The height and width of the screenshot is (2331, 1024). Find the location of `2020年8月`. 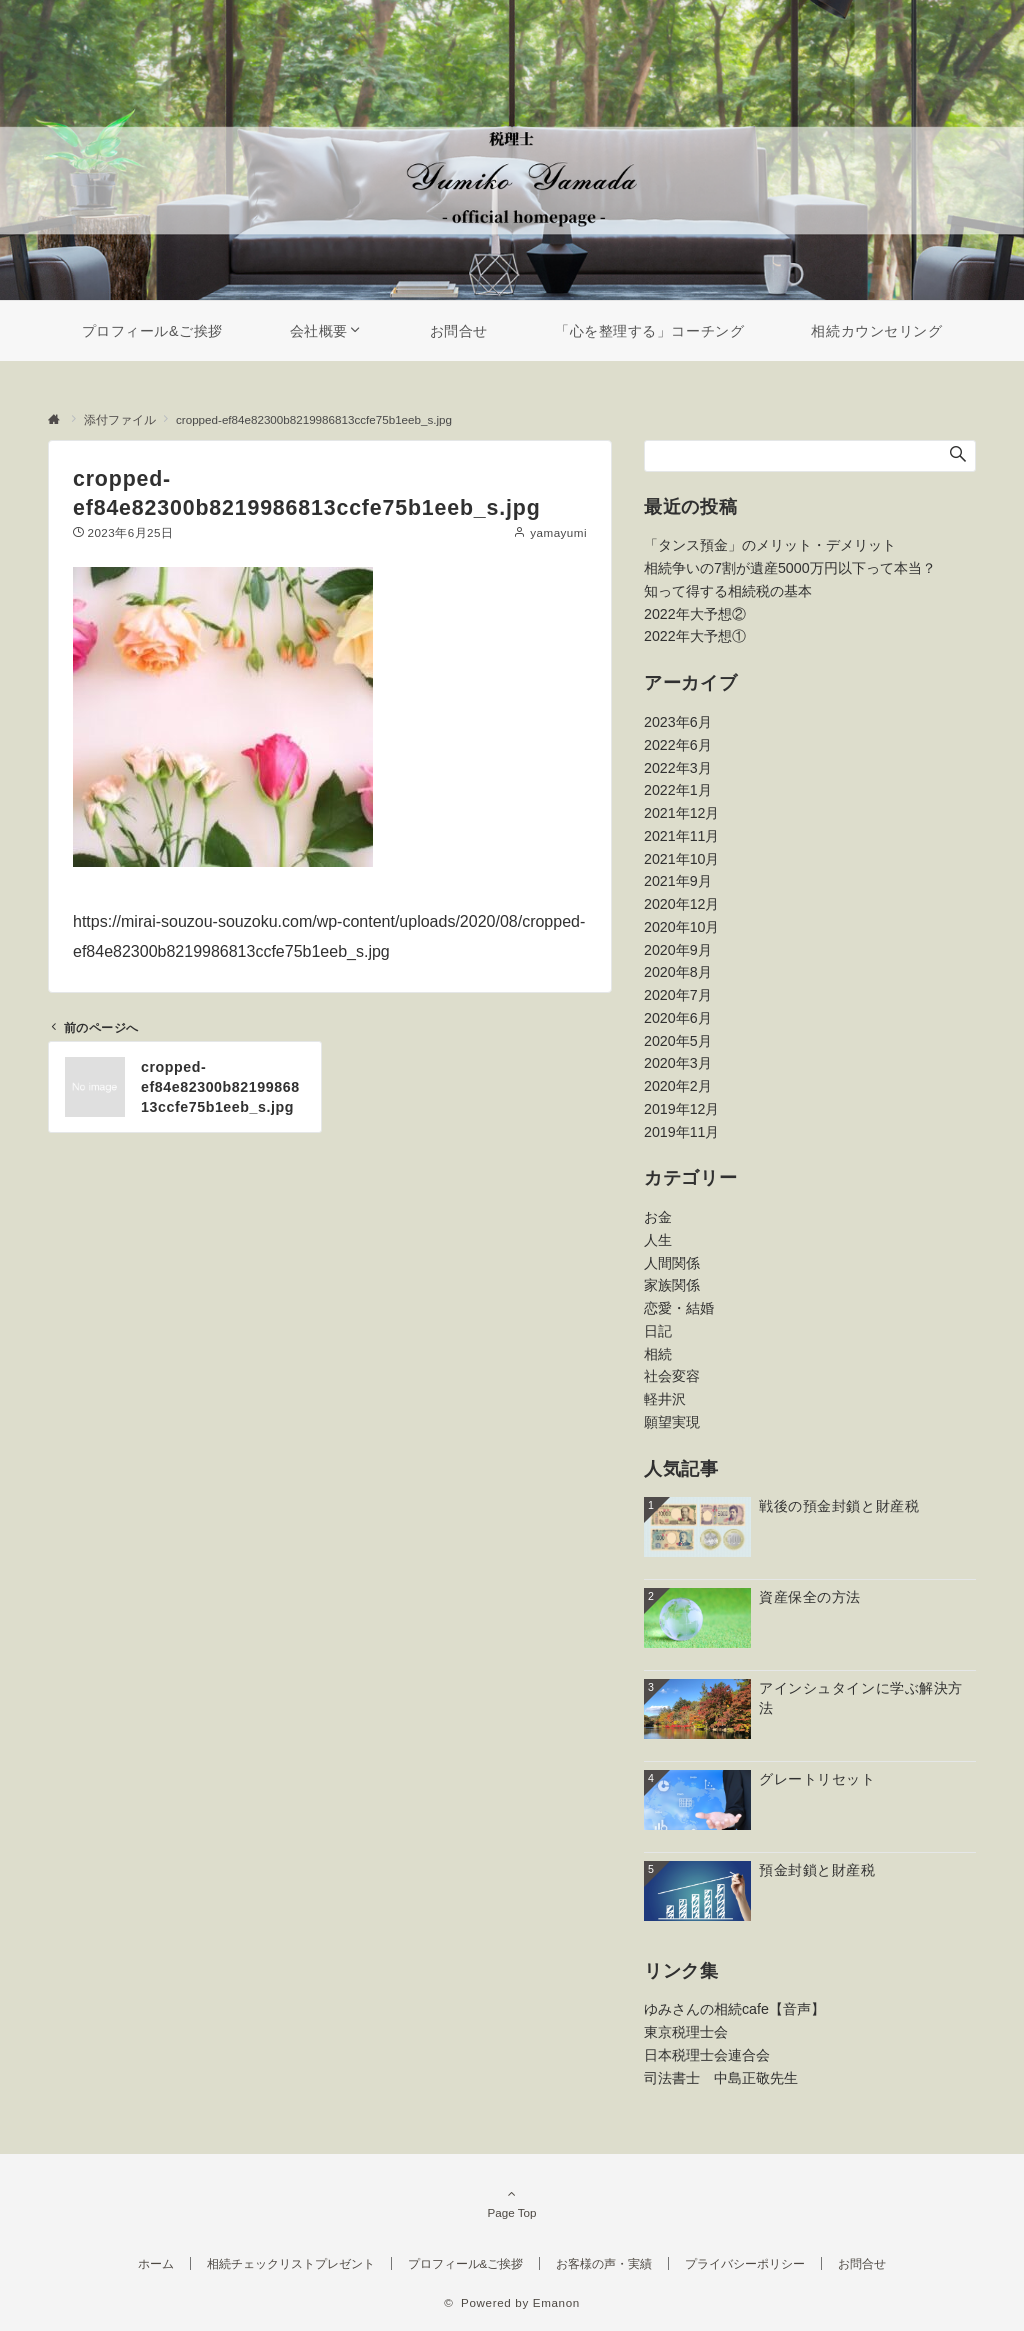

2020年8月 is located at coordinates (678, 972).